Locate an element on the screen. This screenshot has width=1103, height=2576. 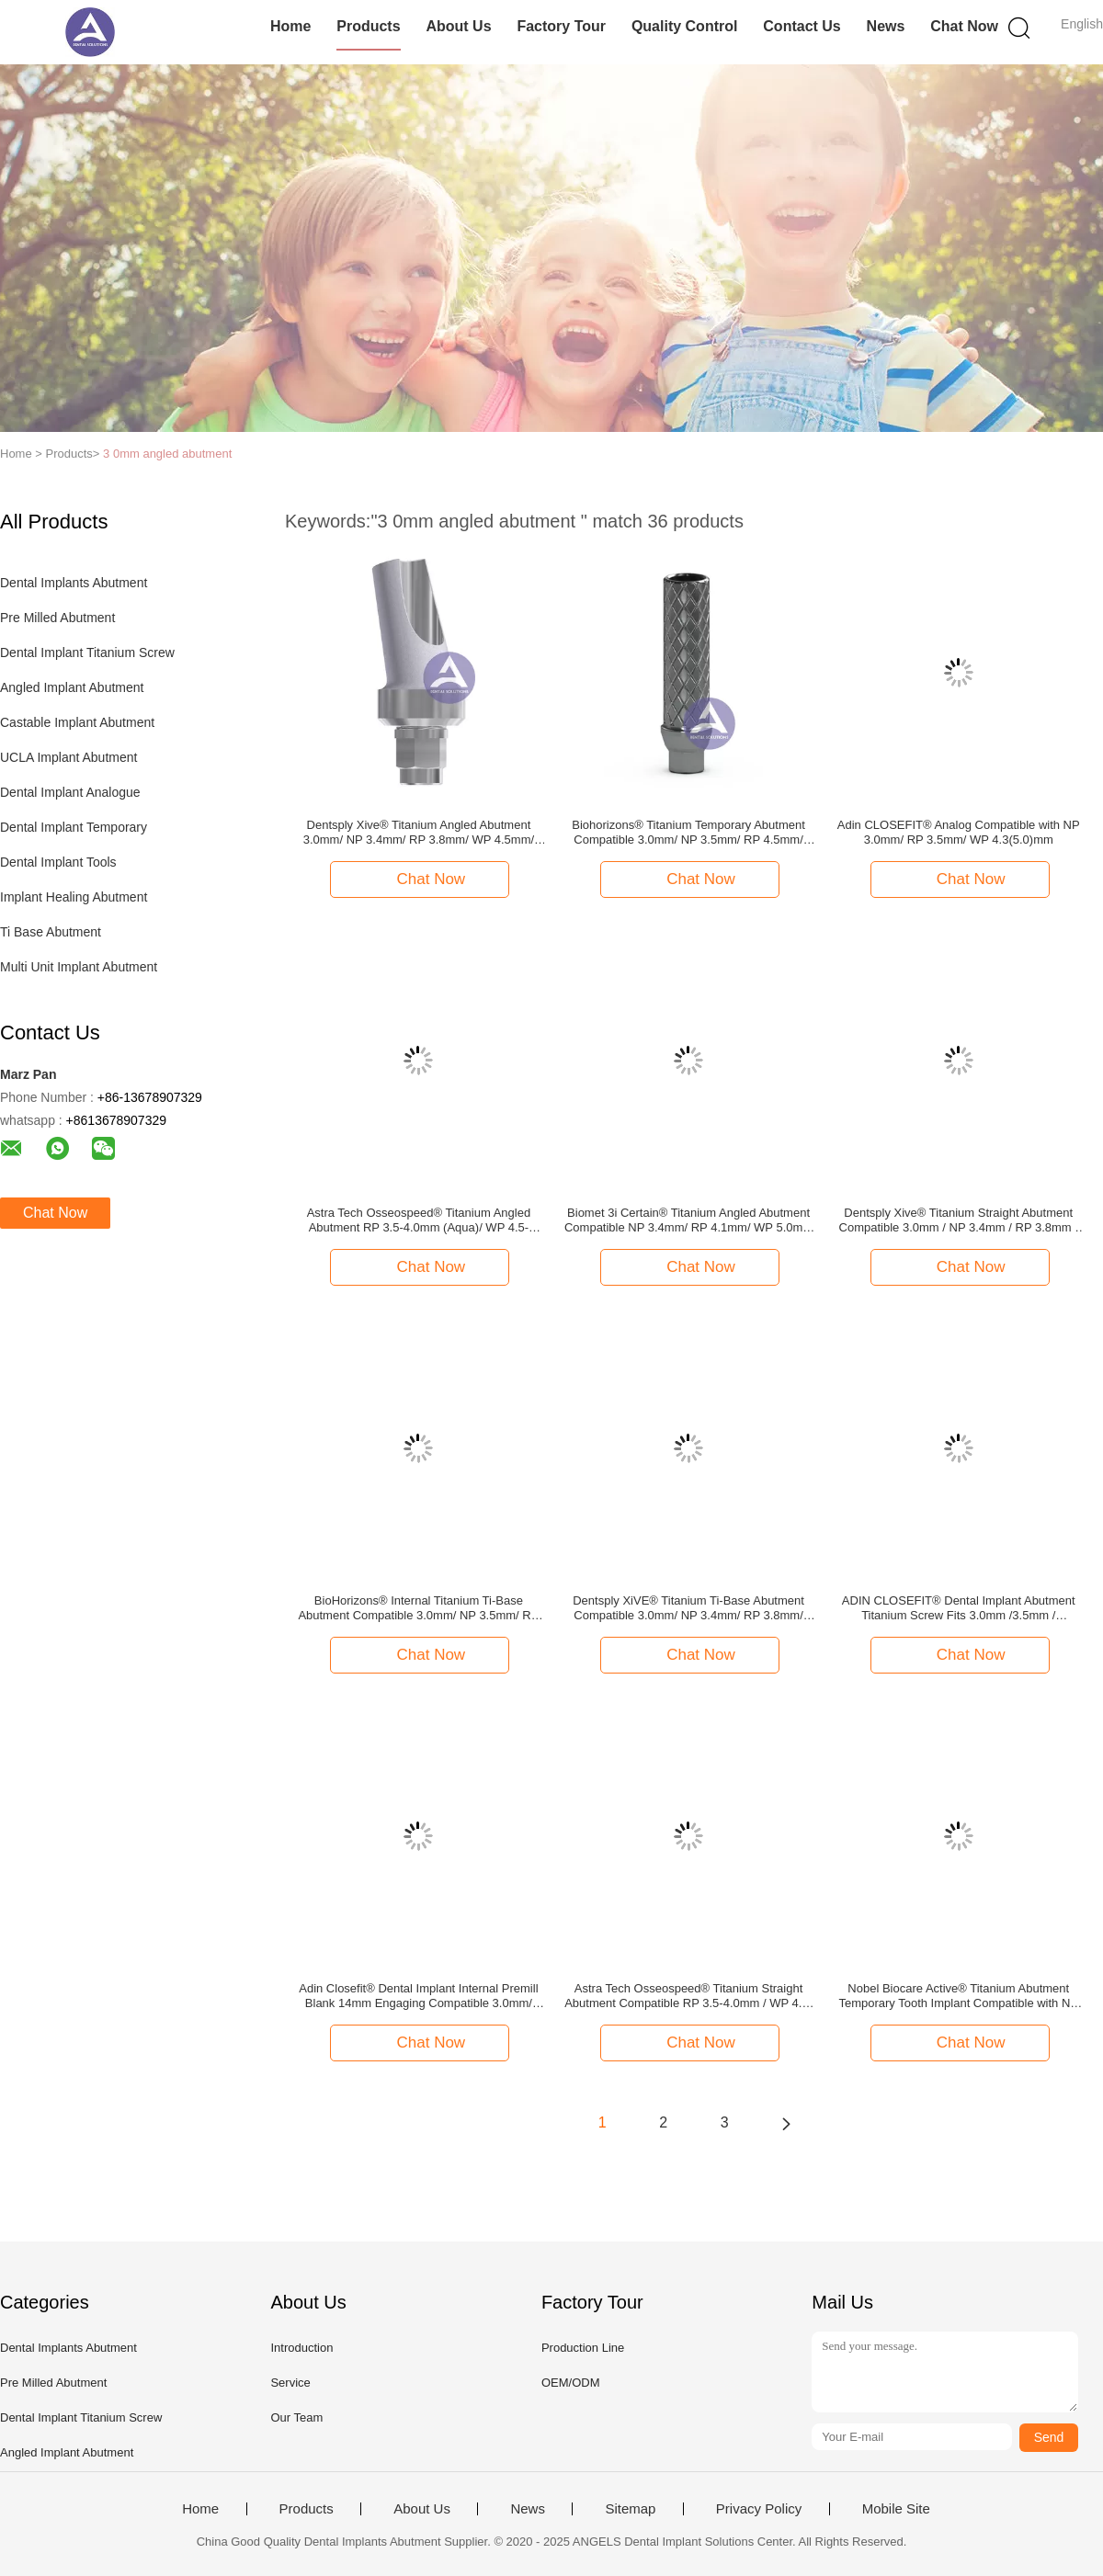
Dentsply Xive® Titanium Angled Abutment 3.0mm/ NP 3.4mm/ RP 3.8mm/ WP 4.5mm/ 5.5mm -- 15°/25° Degree is located at coordinates (418, 832).